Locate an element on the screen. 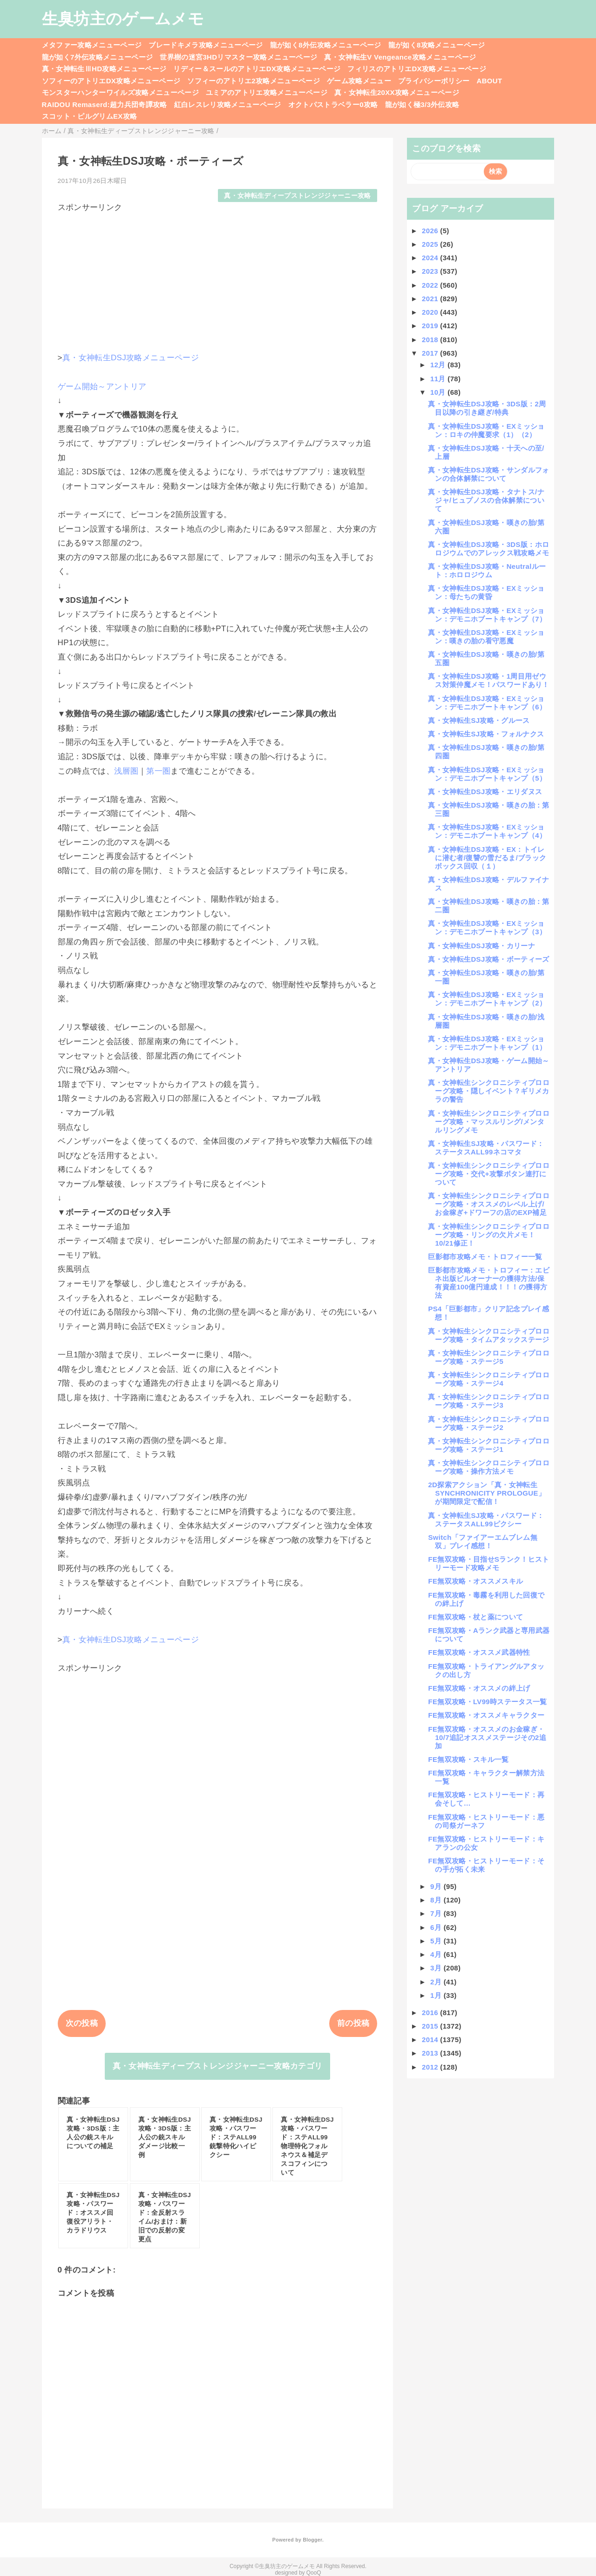 This screenshot has height=2576, width=596. 9月 is located at coordinates (437, 1886).